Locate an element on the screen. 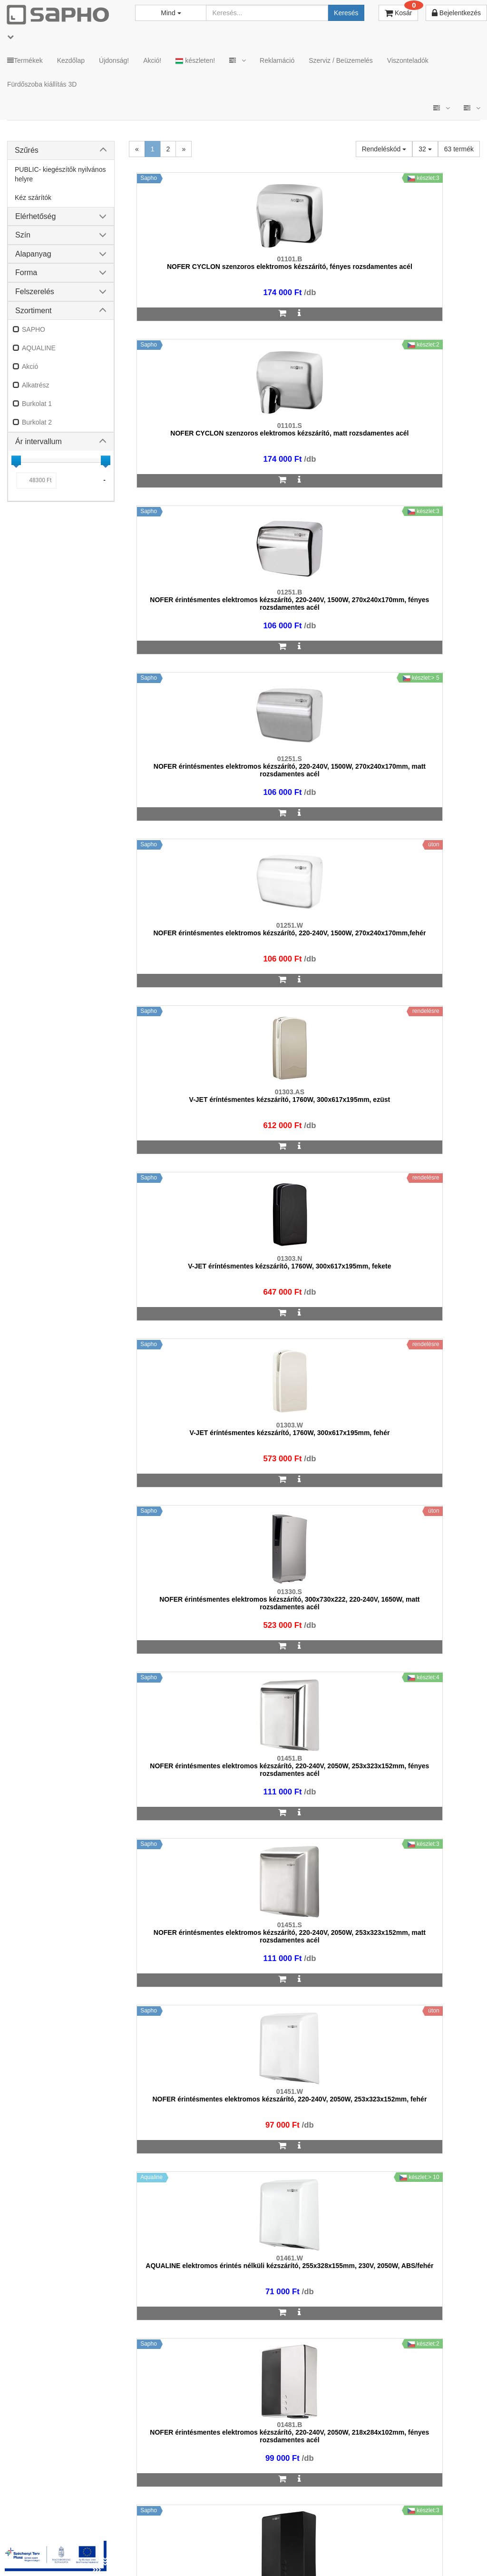 Image resolution: width=487 pixels, height=2576 pixels. készleten! is located at coordinates (195, 61).